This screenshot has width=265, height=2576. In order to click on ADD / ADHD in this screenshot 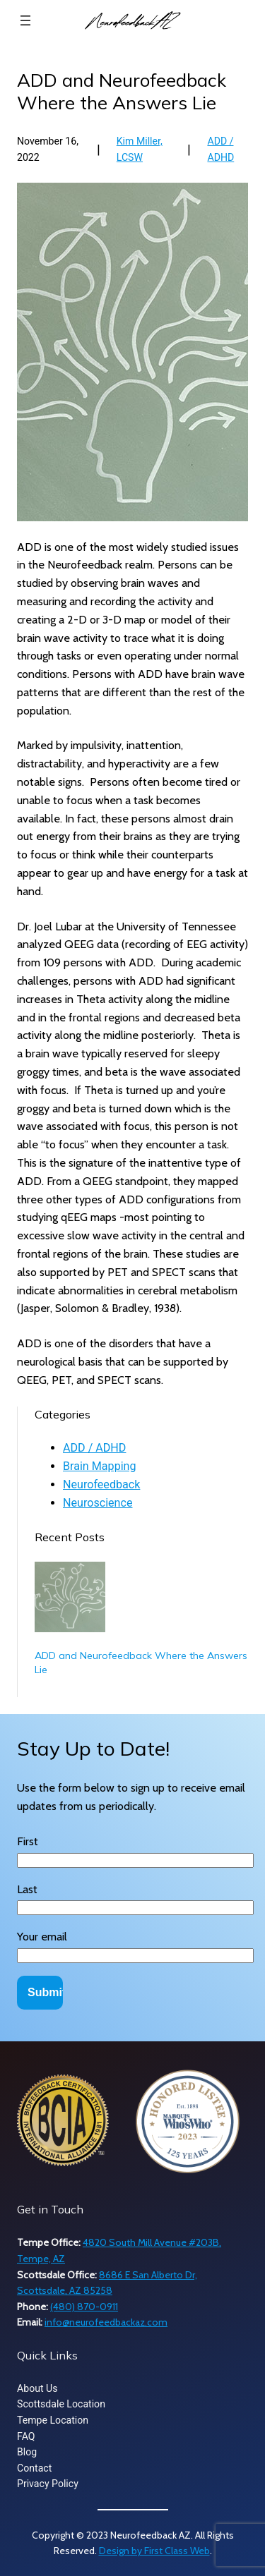, I will do `click(94, 1447)`.